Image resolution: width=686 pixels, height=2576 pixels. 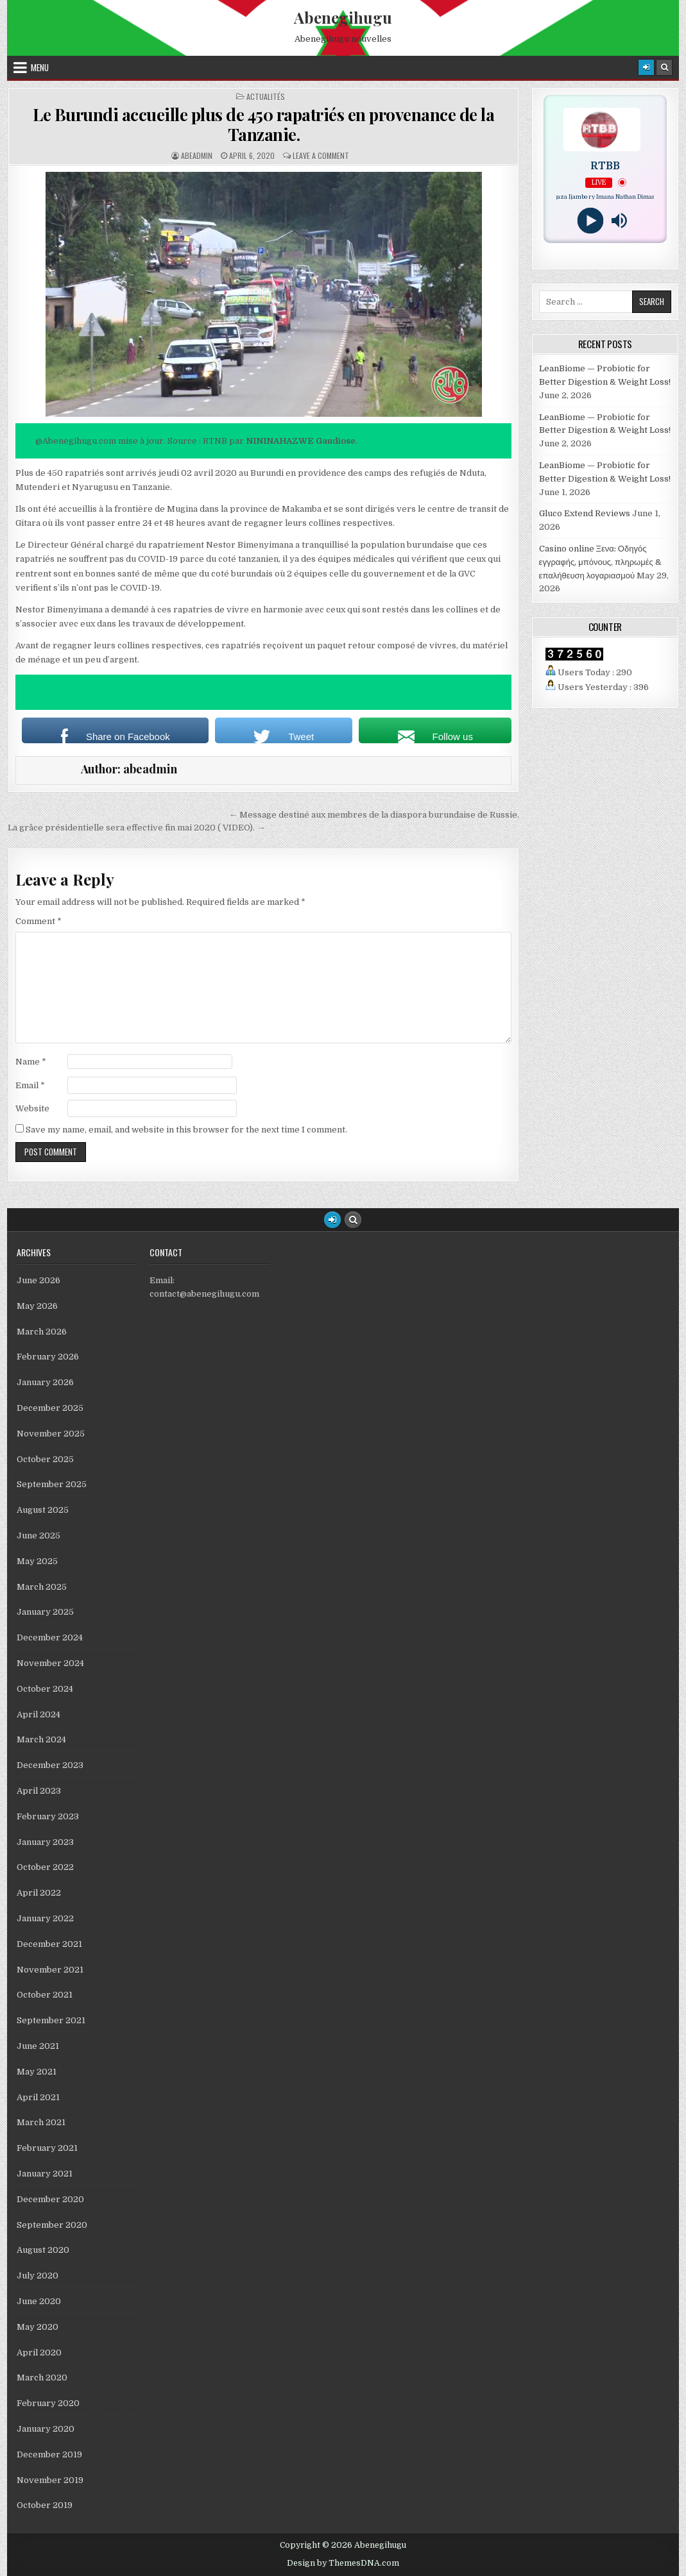 I want to click on Email, so click(x=30, y=1085).